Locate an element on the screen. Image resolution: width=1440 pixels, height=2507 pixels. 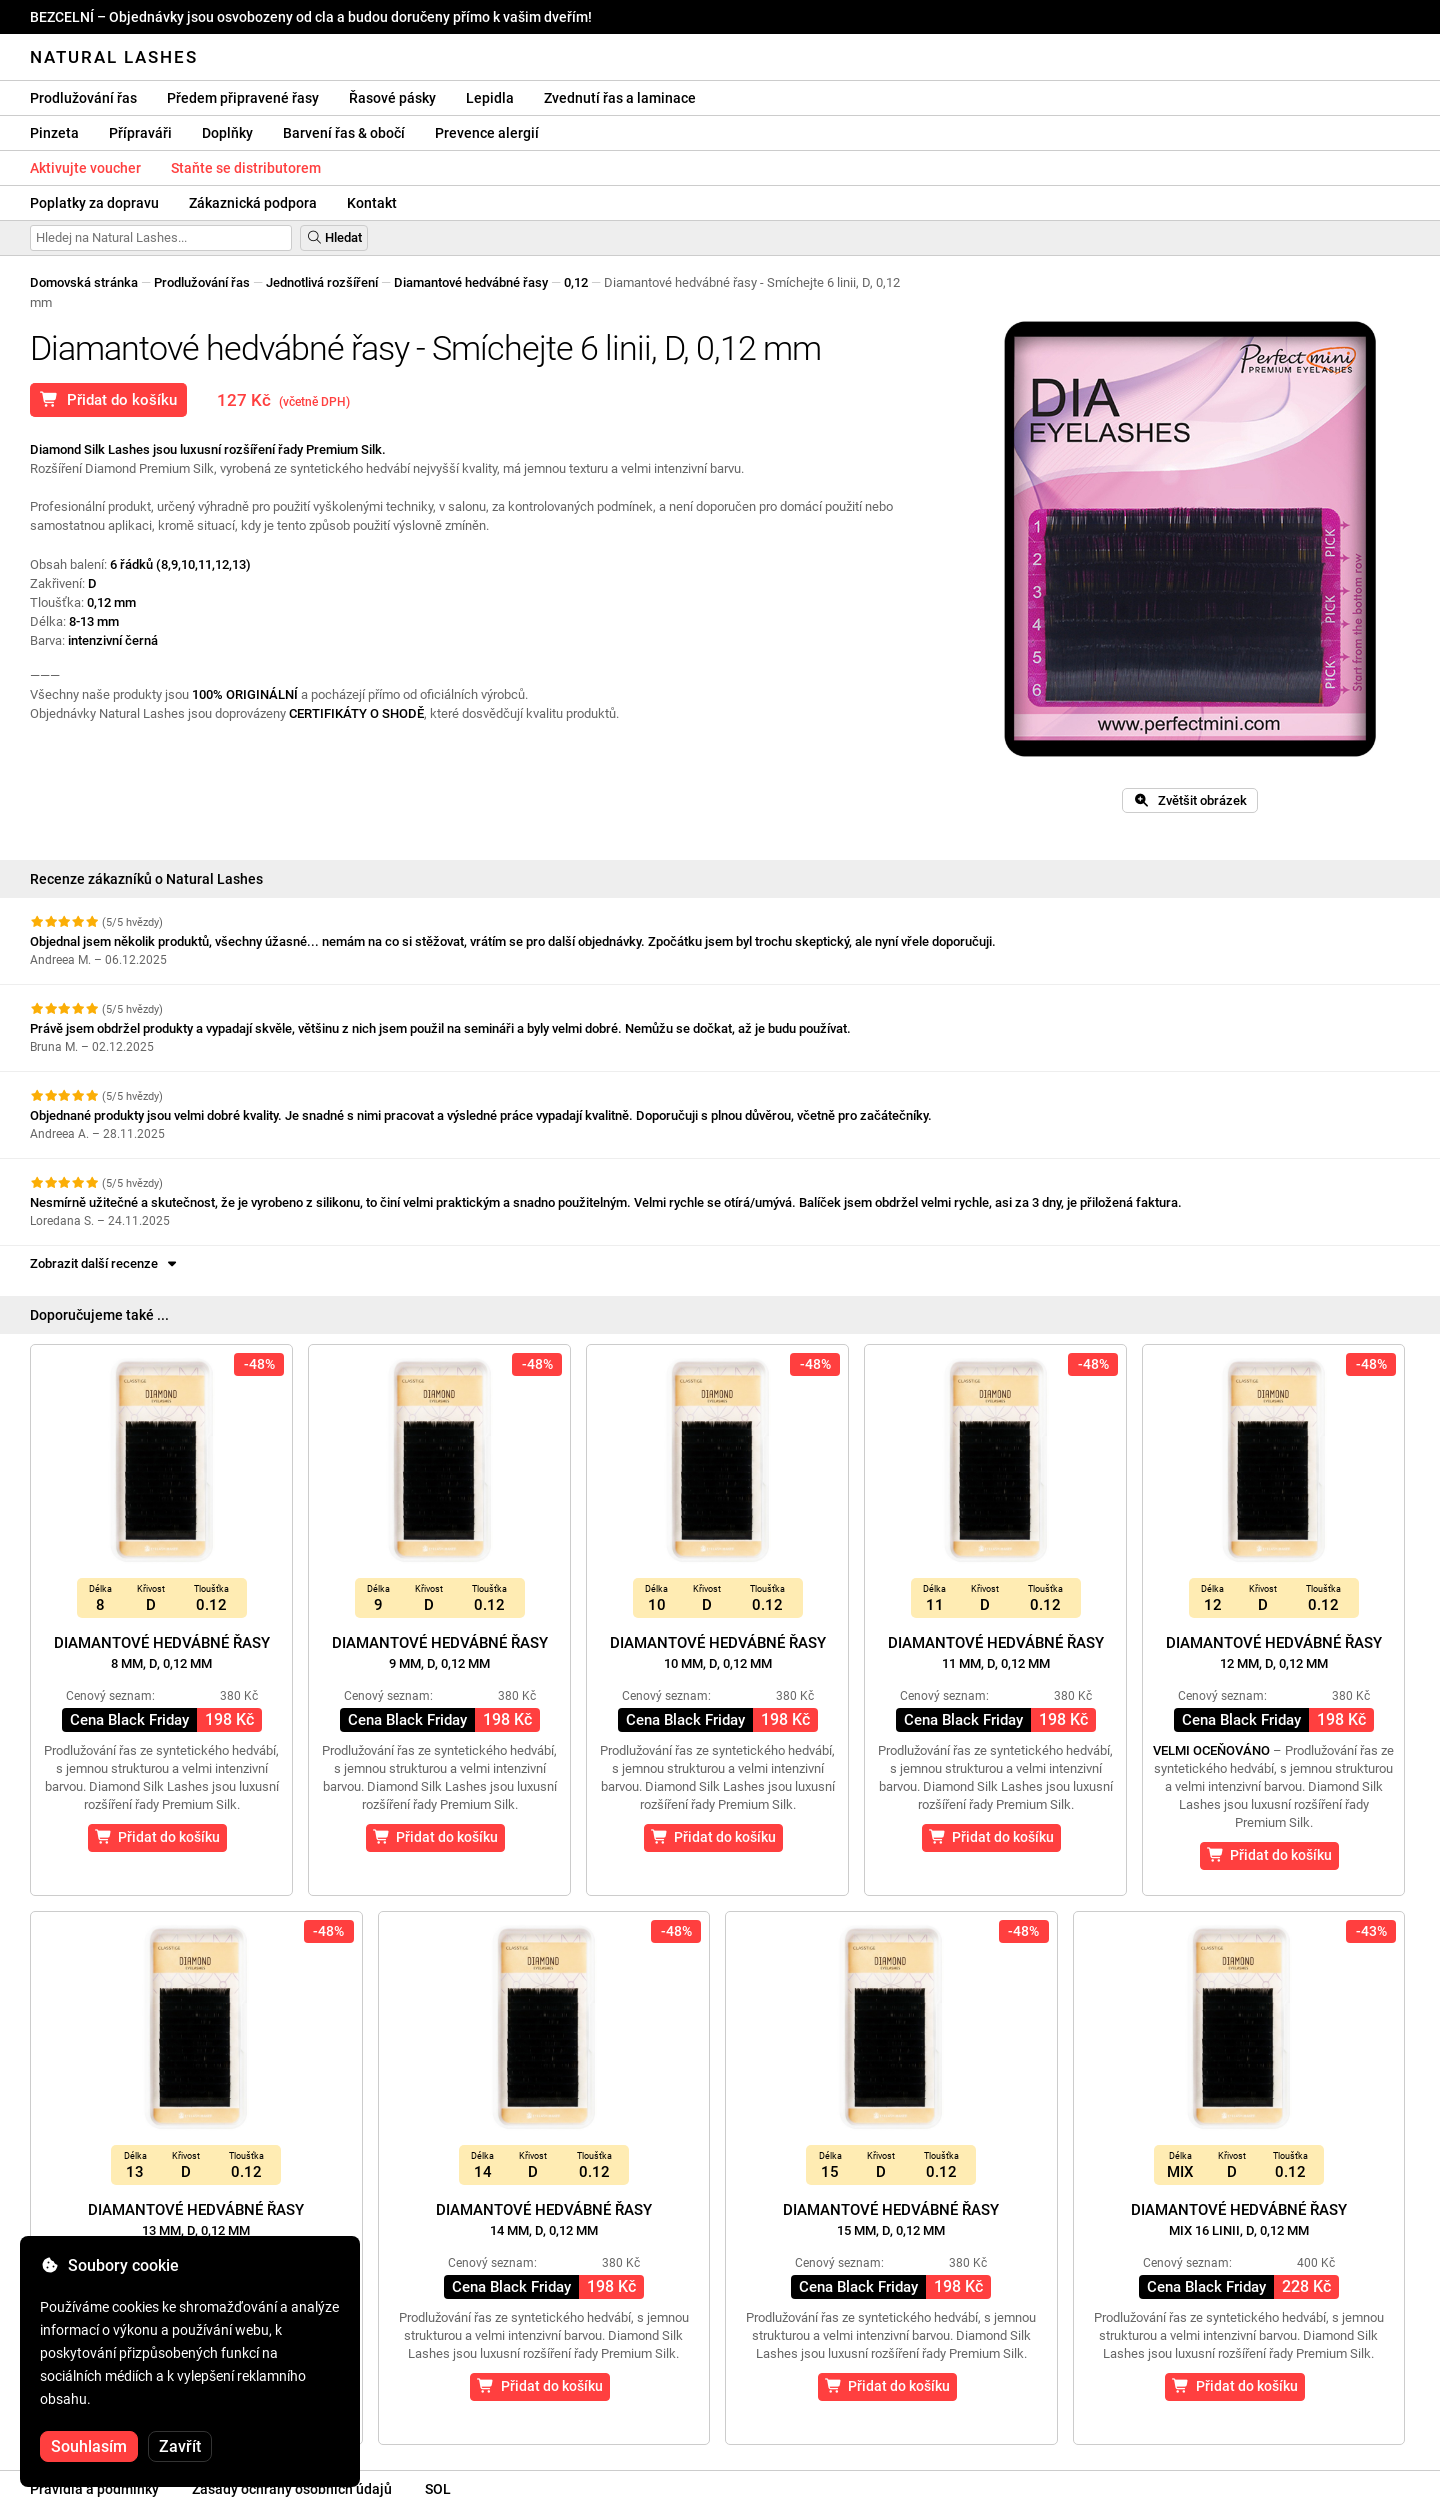
Hledat is located at coordinates (334, 237).